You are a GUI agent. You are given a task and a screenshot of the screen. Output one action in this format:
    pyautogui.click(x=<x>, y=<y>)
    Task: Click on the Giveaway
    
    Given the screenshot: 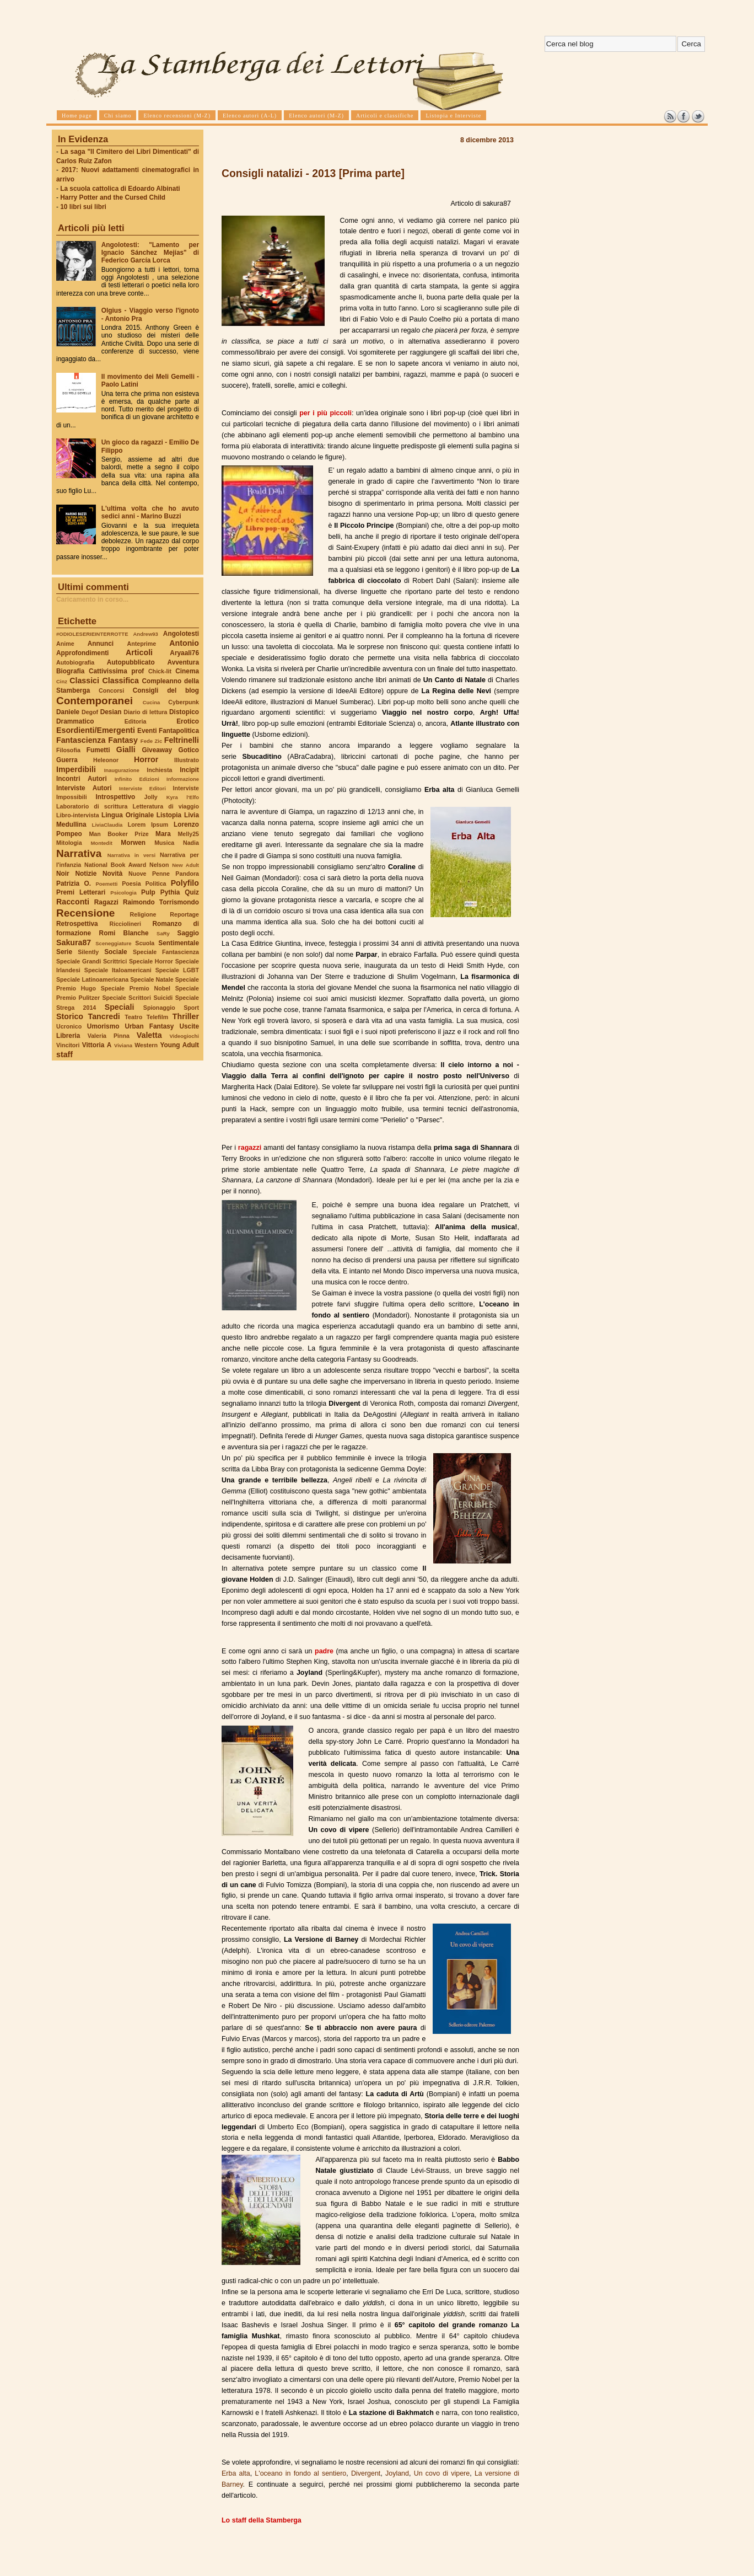 What is the action you would take?
    pyautogui.click(x=157, y=750)
    